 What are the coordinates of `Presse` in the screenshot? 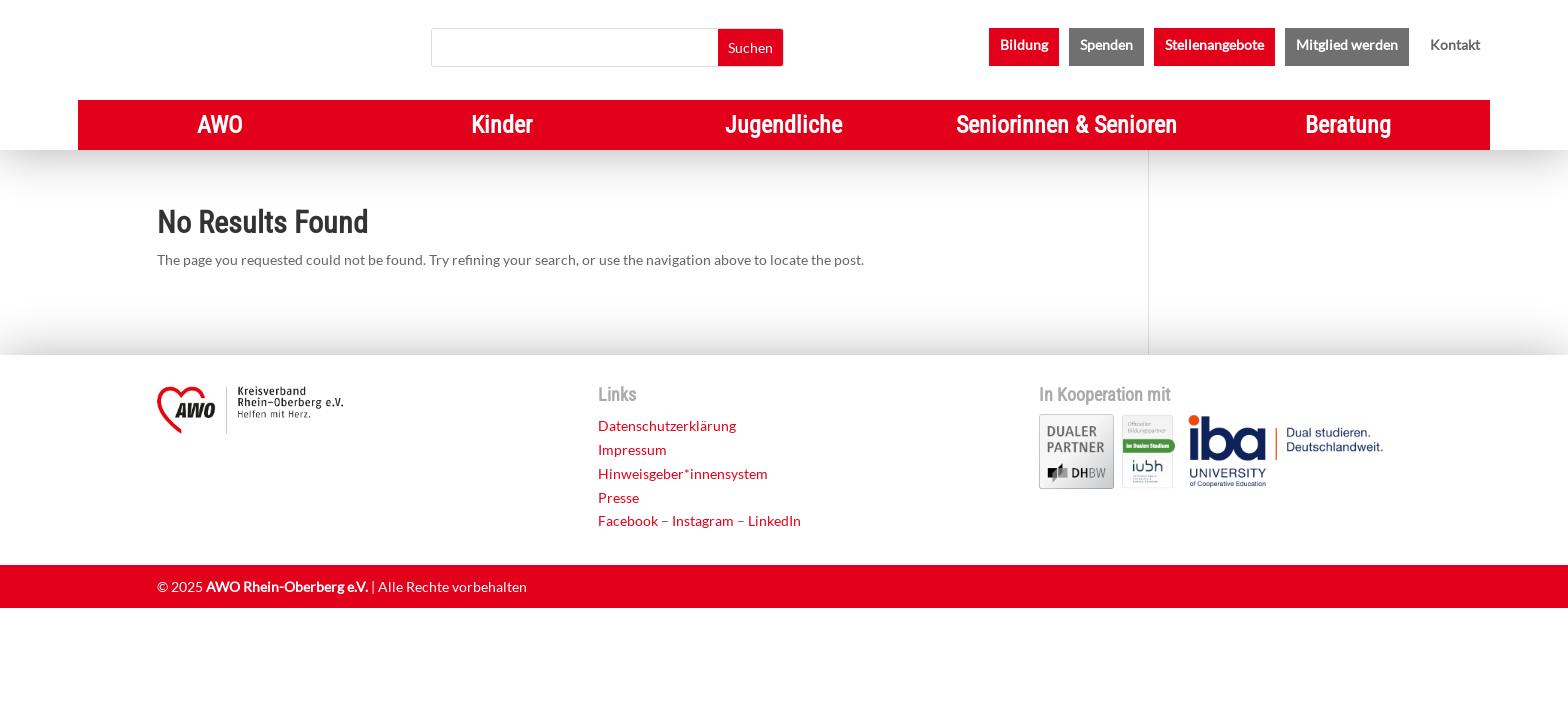 It's located at (618, 497).